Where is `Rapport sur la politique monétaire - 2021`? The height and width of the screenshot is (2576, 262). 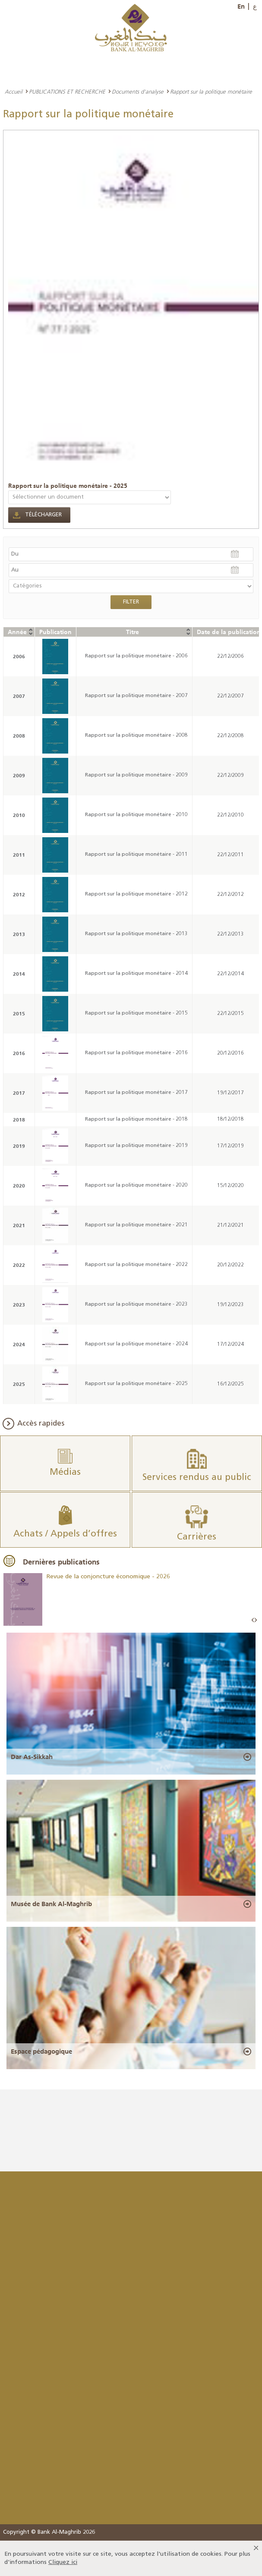
Rapport sur la politique monétaire - 2021 is located at coordinates (136, 1225).